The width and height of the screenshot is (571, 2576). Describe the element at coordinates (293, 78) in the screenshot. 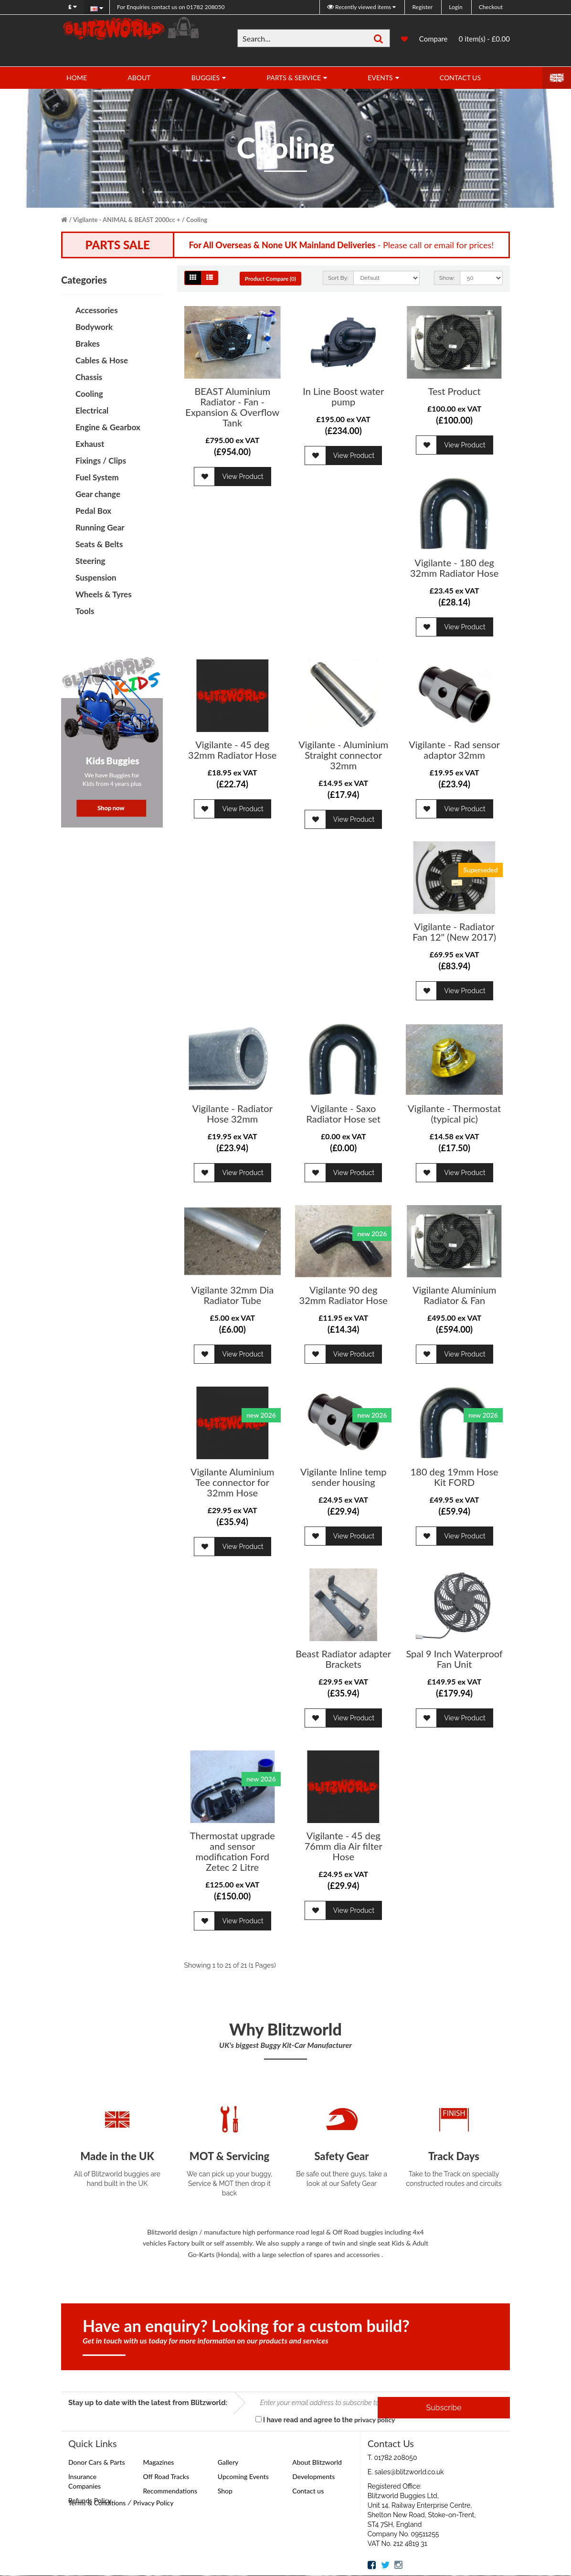

I see `Parts & Service` at that location.